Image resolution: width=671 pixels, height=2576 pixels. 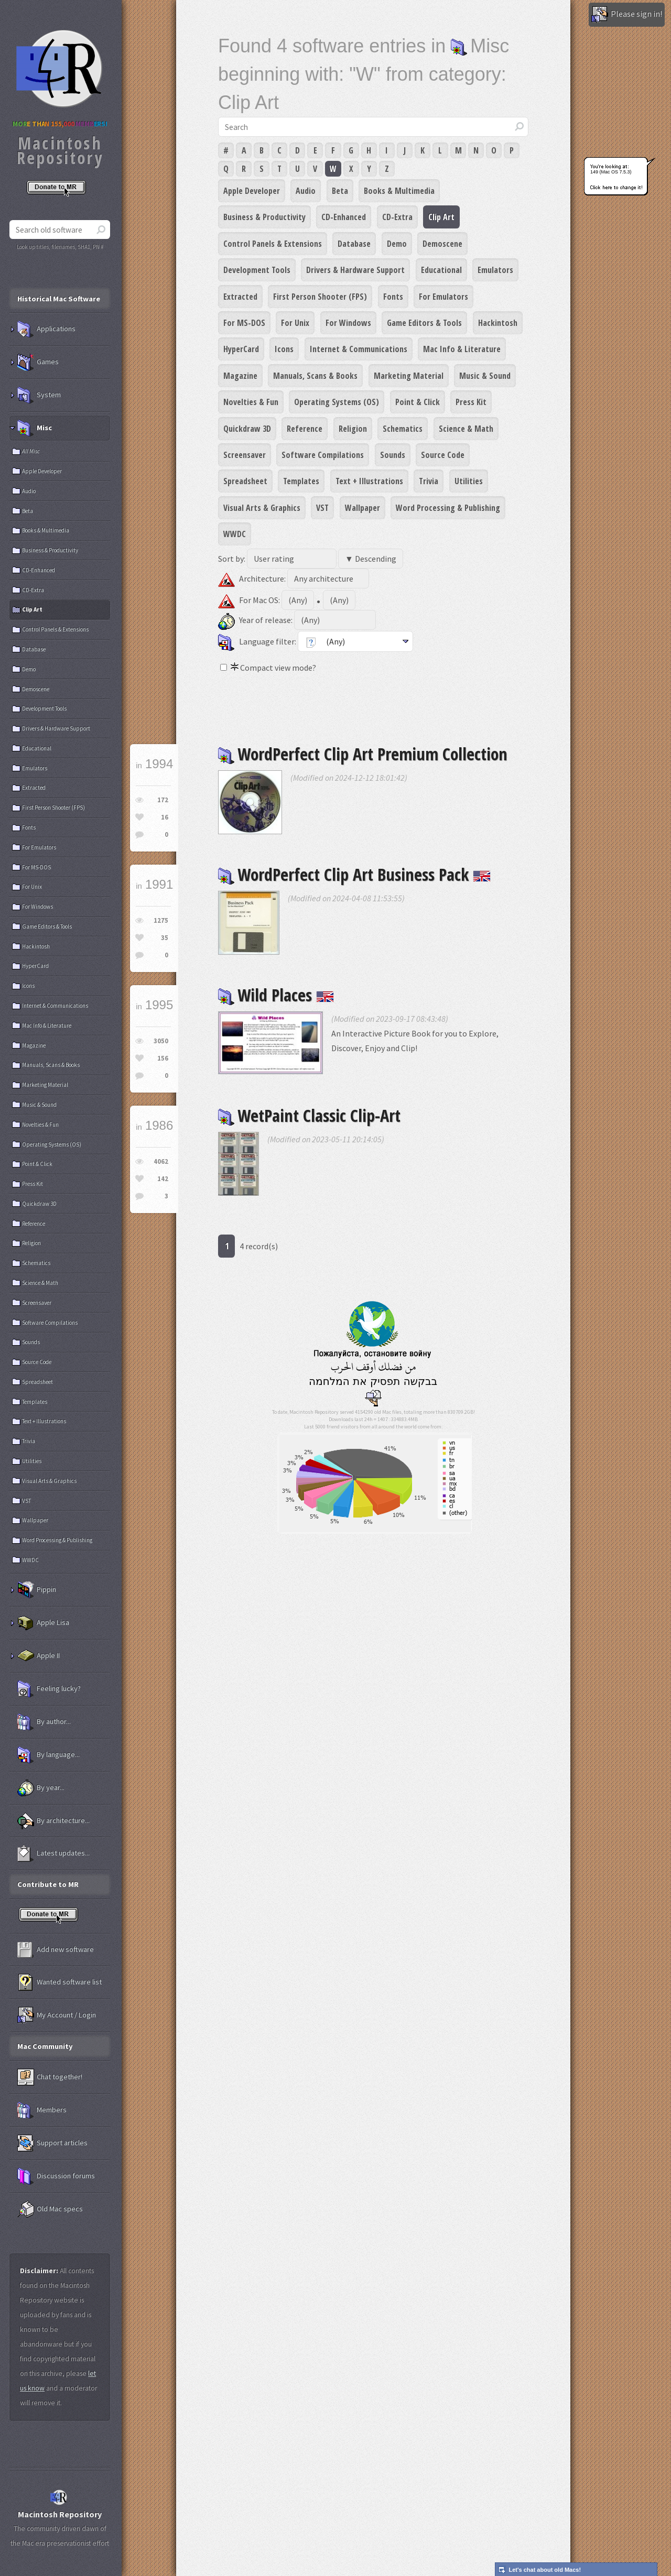 What do you see at coordinates (424, 323) in the screenshot?
I see `Game Editors & Tools` at bounding box center [424, 323].